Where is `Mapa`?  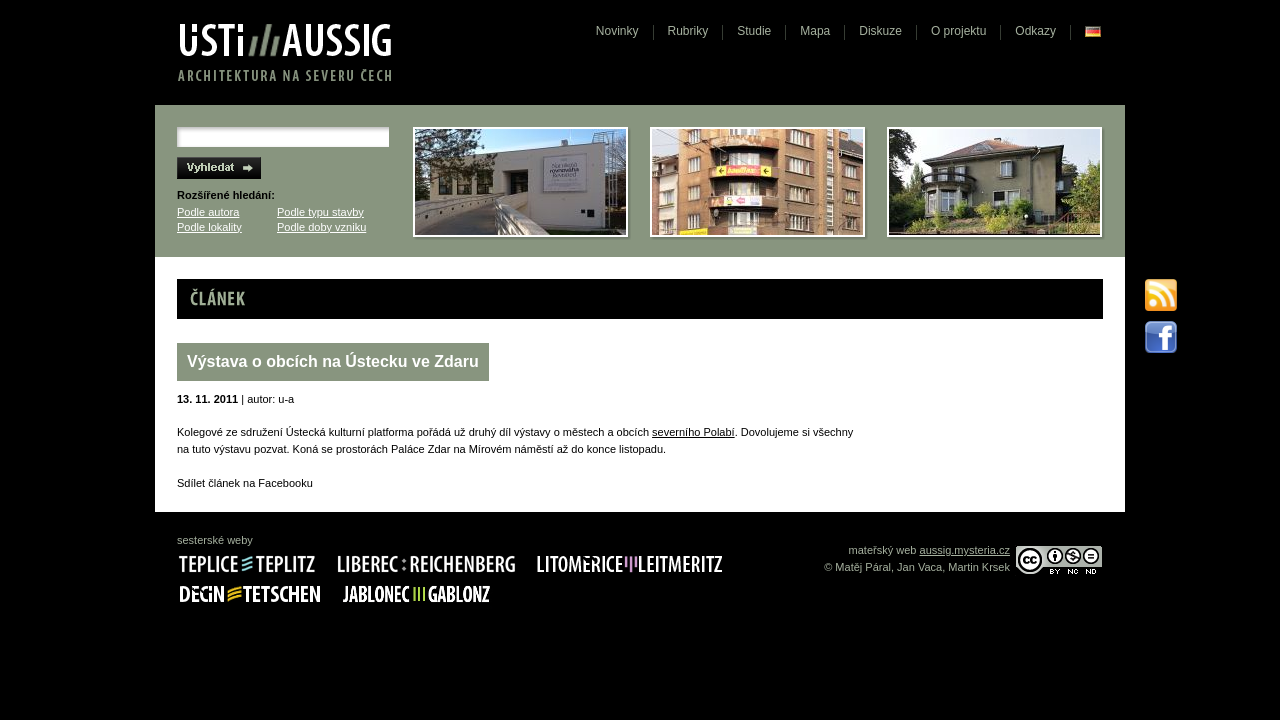
Mapa is located at coordinates (815, 31).